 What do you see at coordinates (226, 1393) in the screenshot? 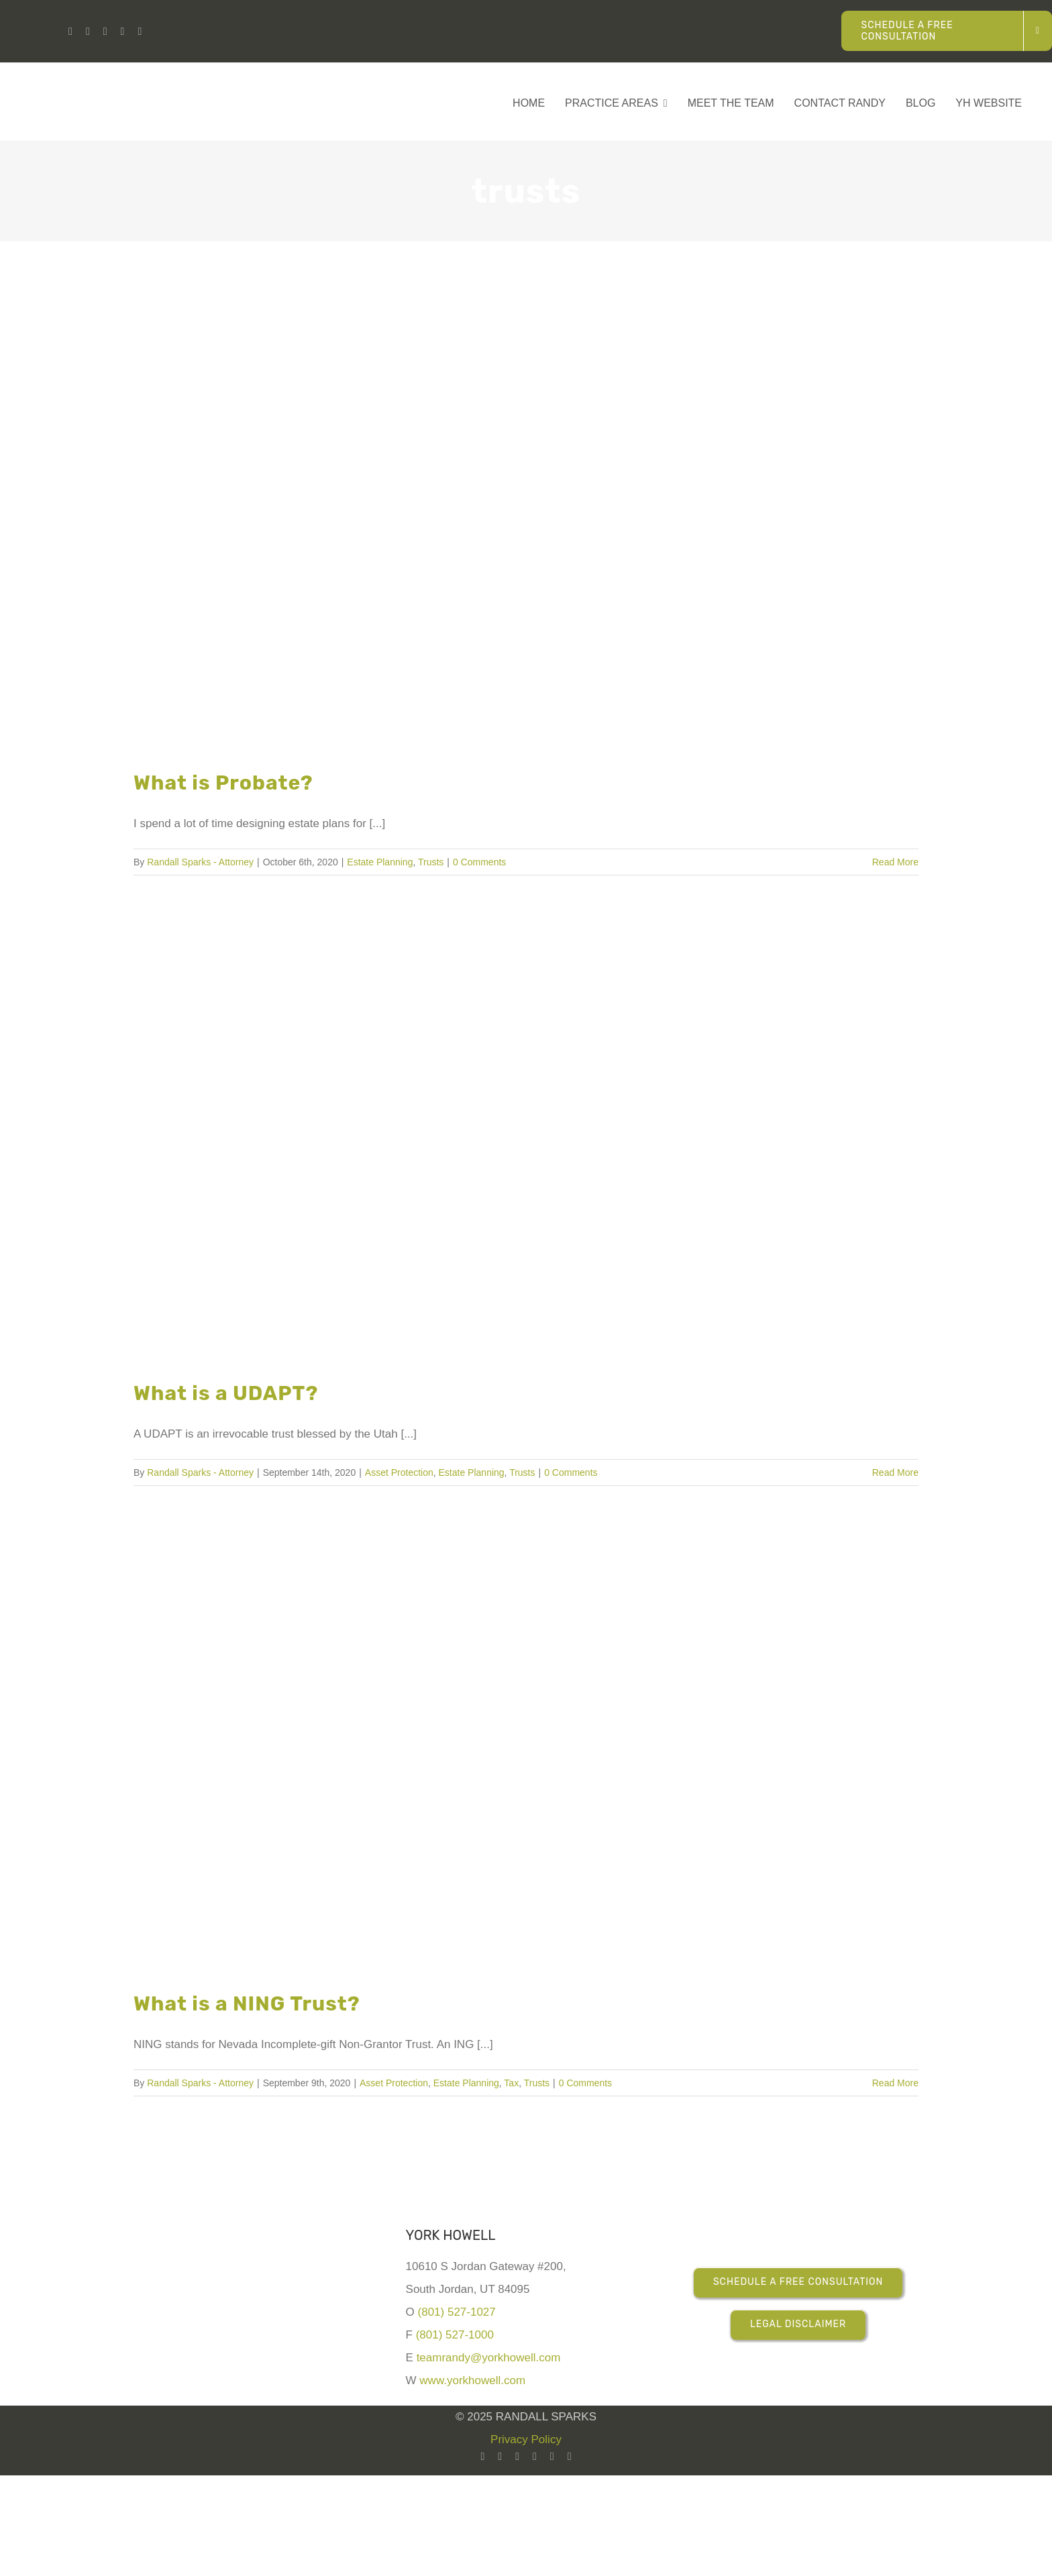
I see `What is a UDAPT?` at bounding box center [226, 1393].